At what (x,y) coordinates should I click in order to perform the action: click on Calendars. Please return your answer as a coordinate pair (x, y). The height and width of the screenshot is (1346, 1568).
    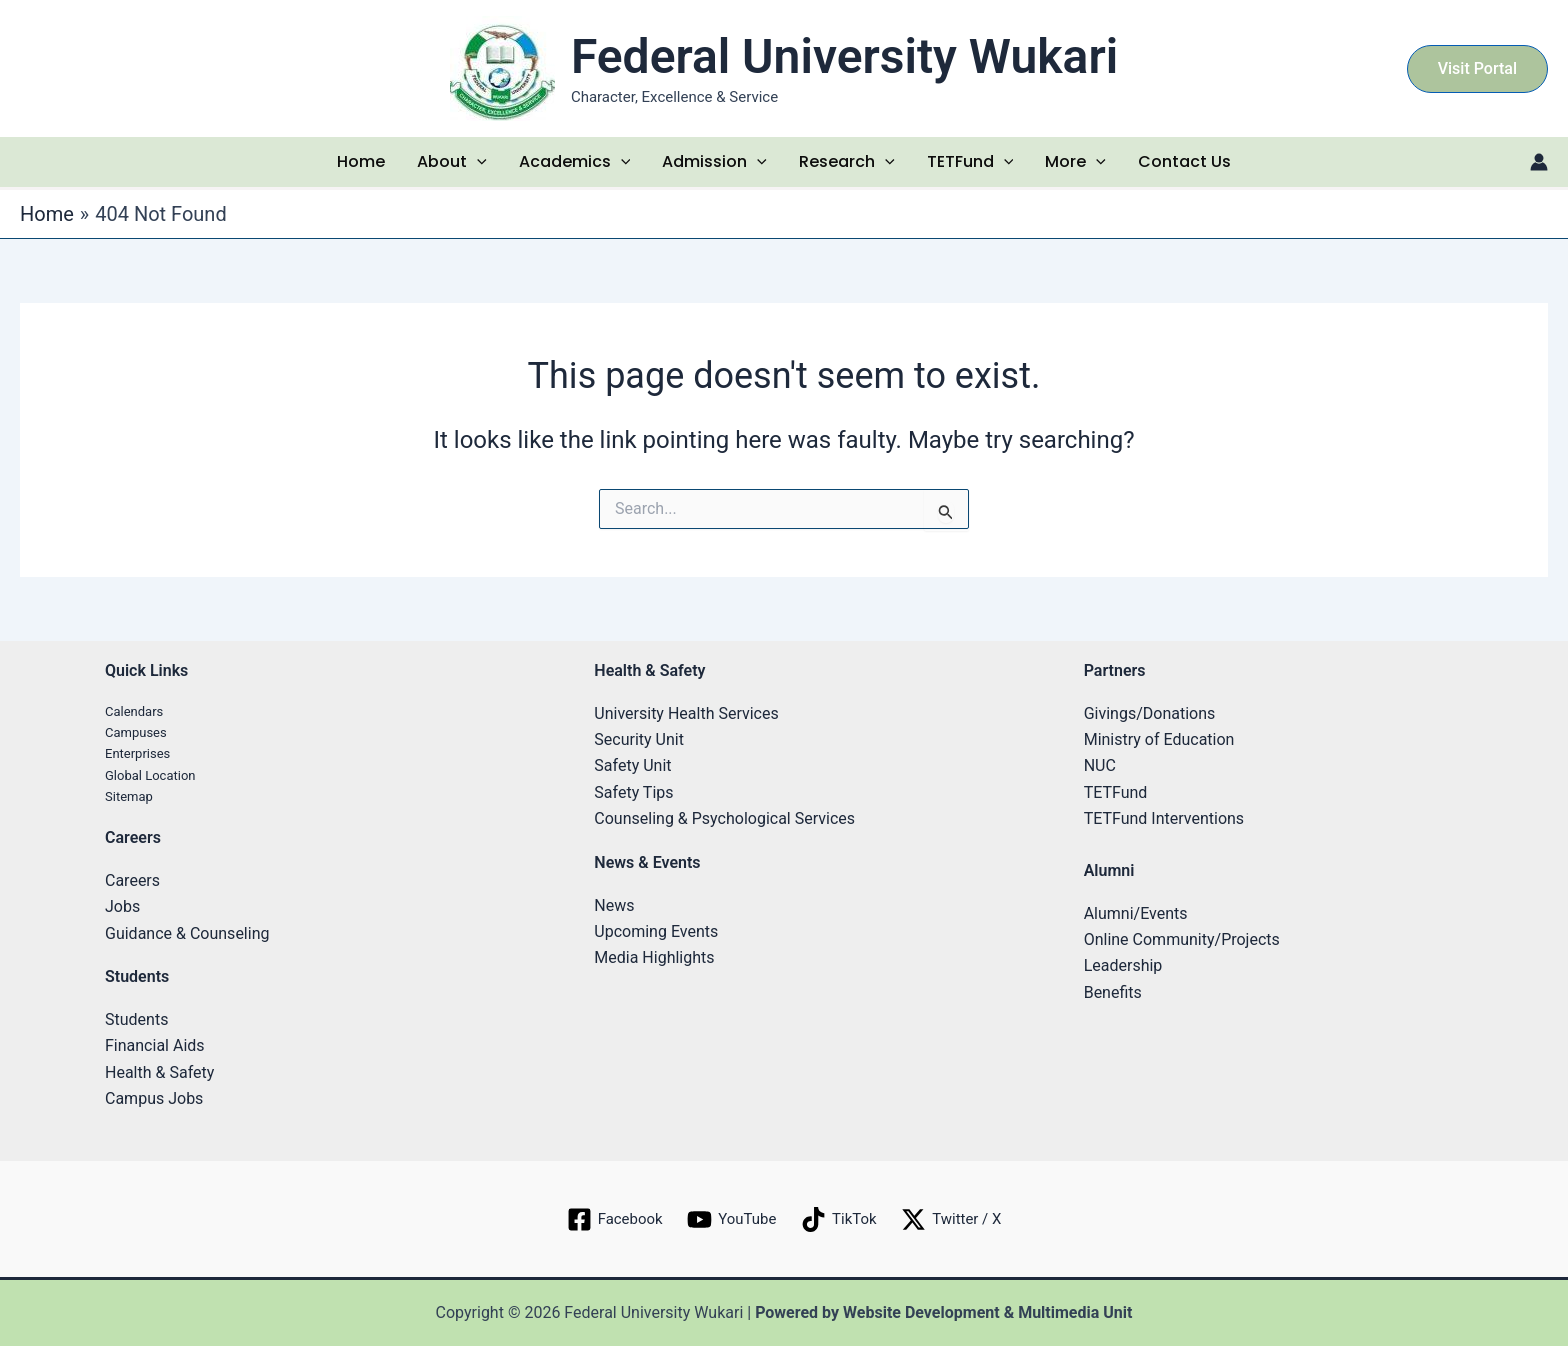
    Looking at the image, I should click on (134, 711).